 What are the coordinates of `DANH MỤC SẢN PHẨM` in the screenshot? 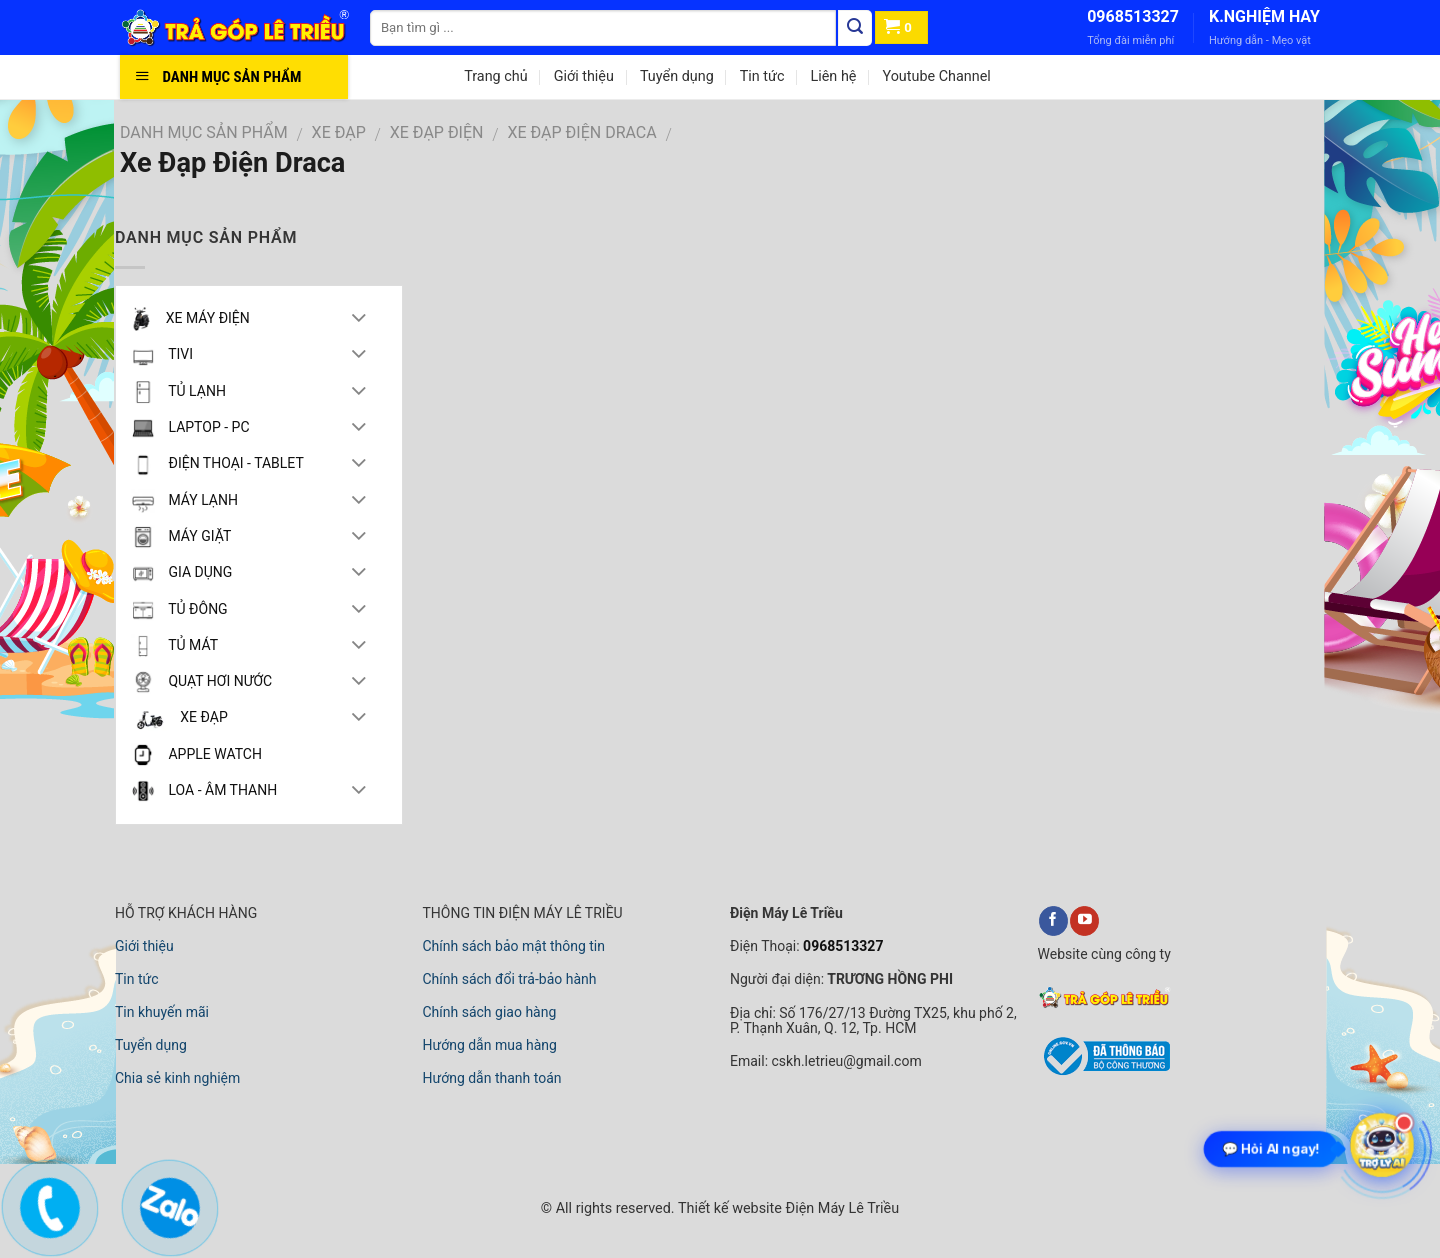 It's located at (204, 132).